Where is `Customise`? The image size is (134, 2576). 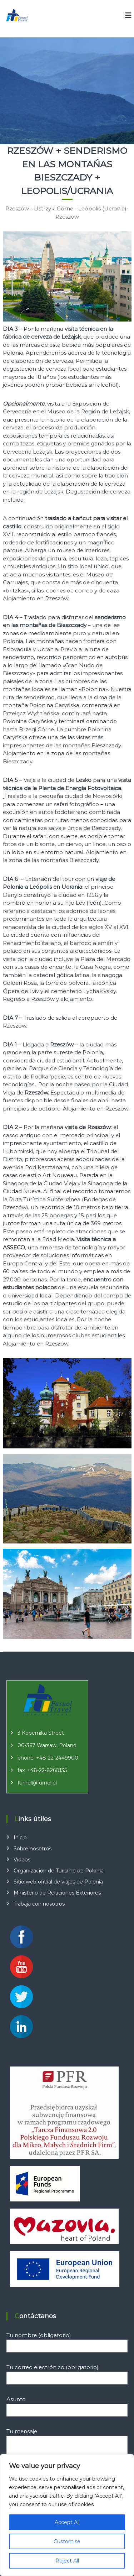 Customise is located at coordinates (67, 2541).